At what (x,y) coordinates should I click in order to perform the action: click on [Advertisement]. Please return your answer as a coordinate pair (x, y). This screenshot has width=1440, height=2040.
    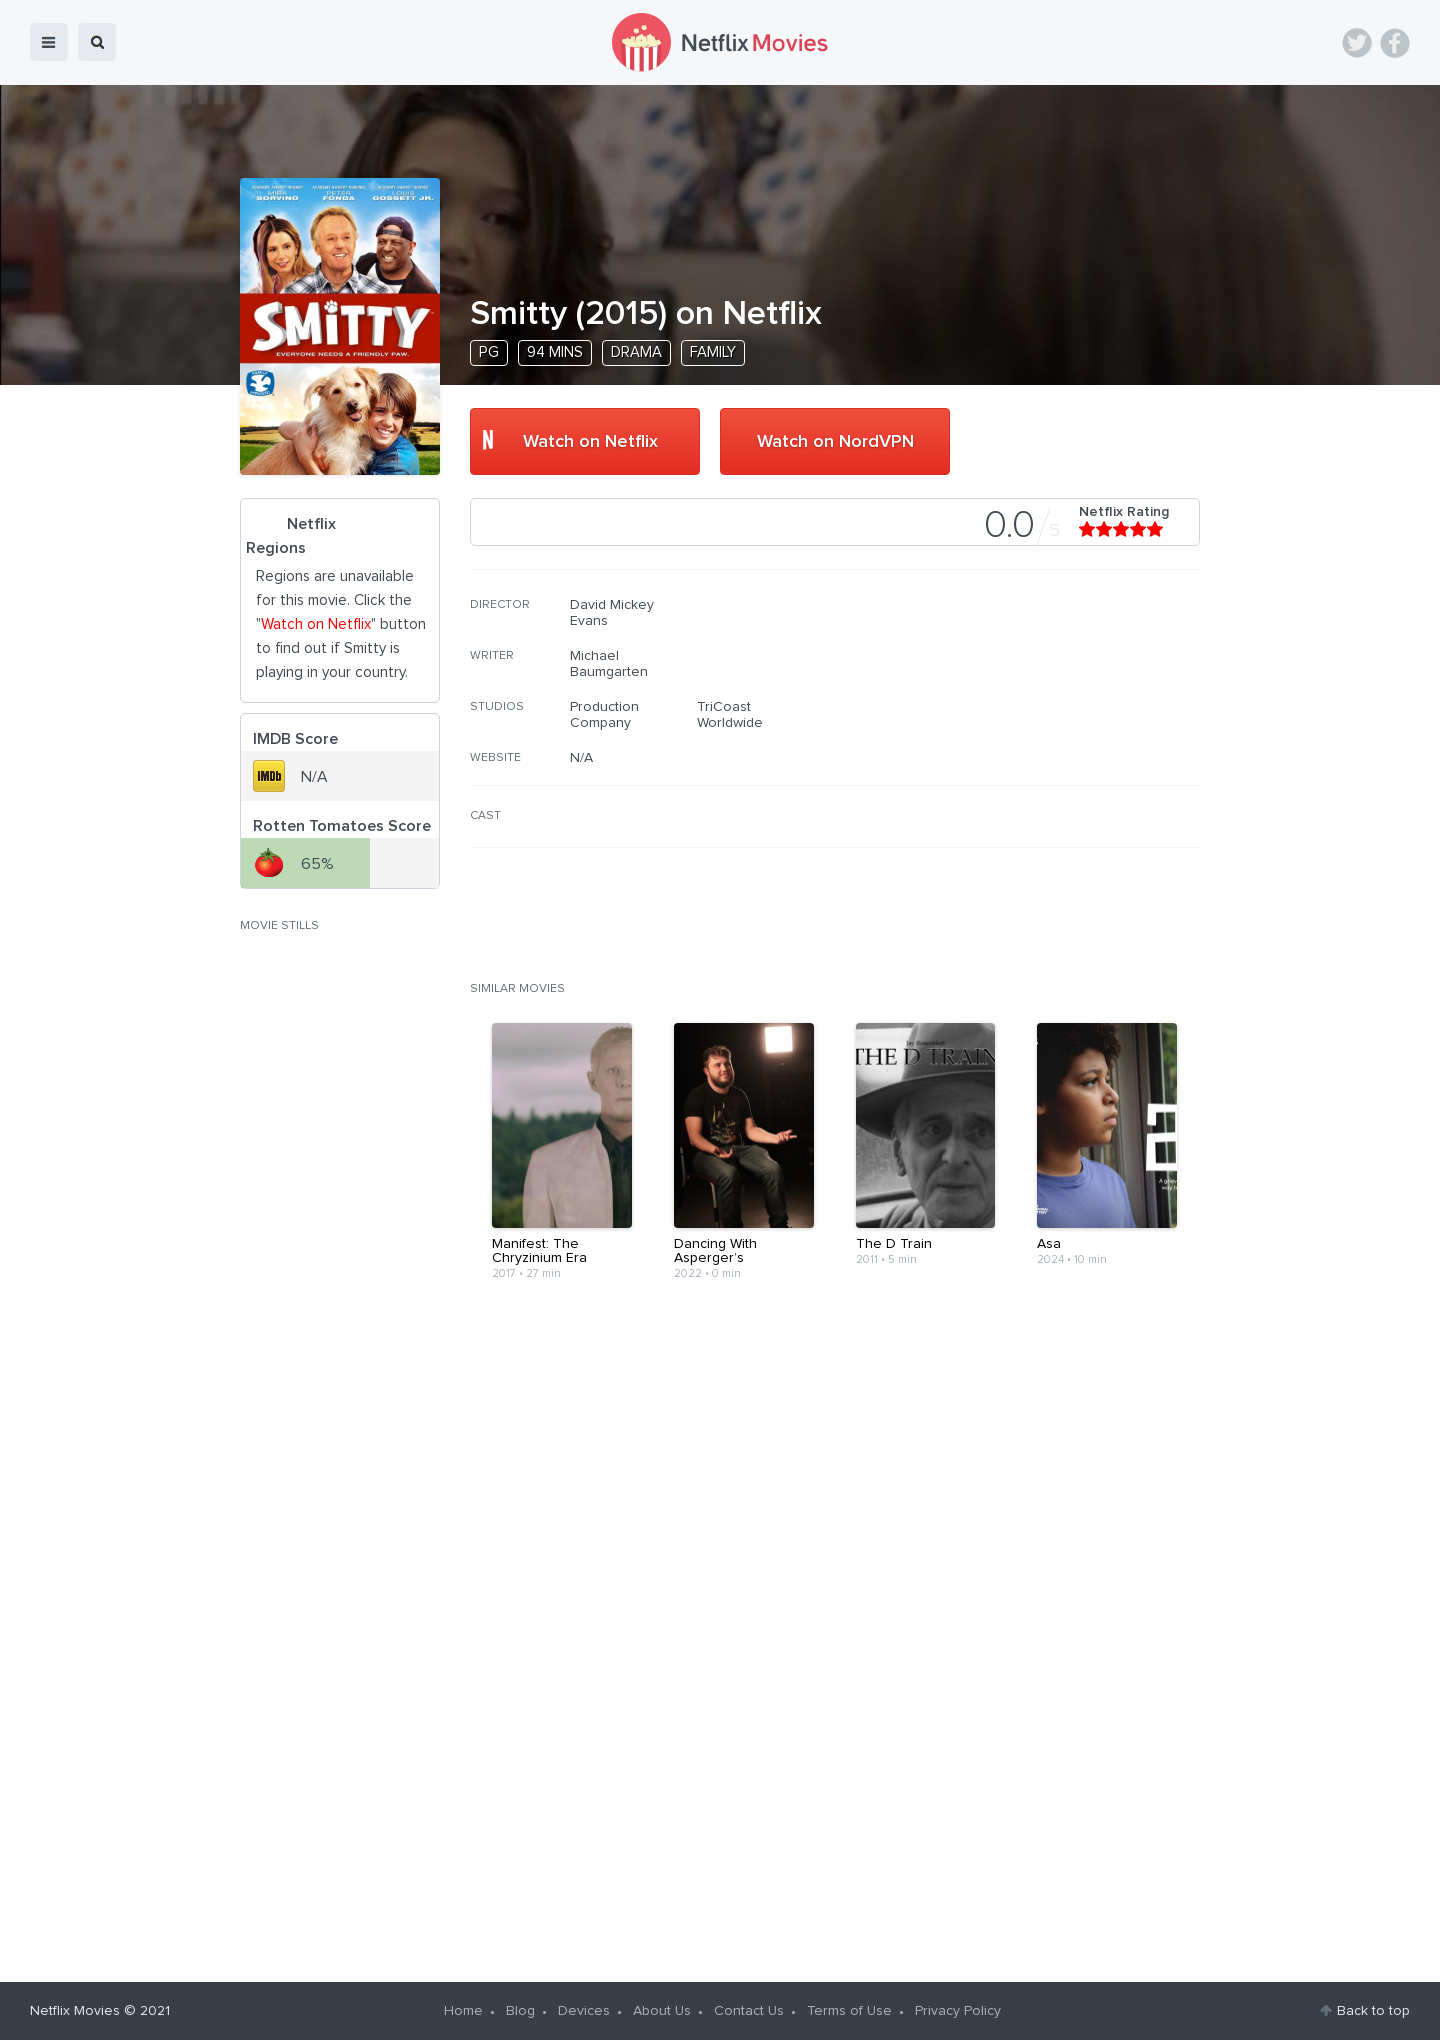
    Looking at the image, I should click on (1050, 725).